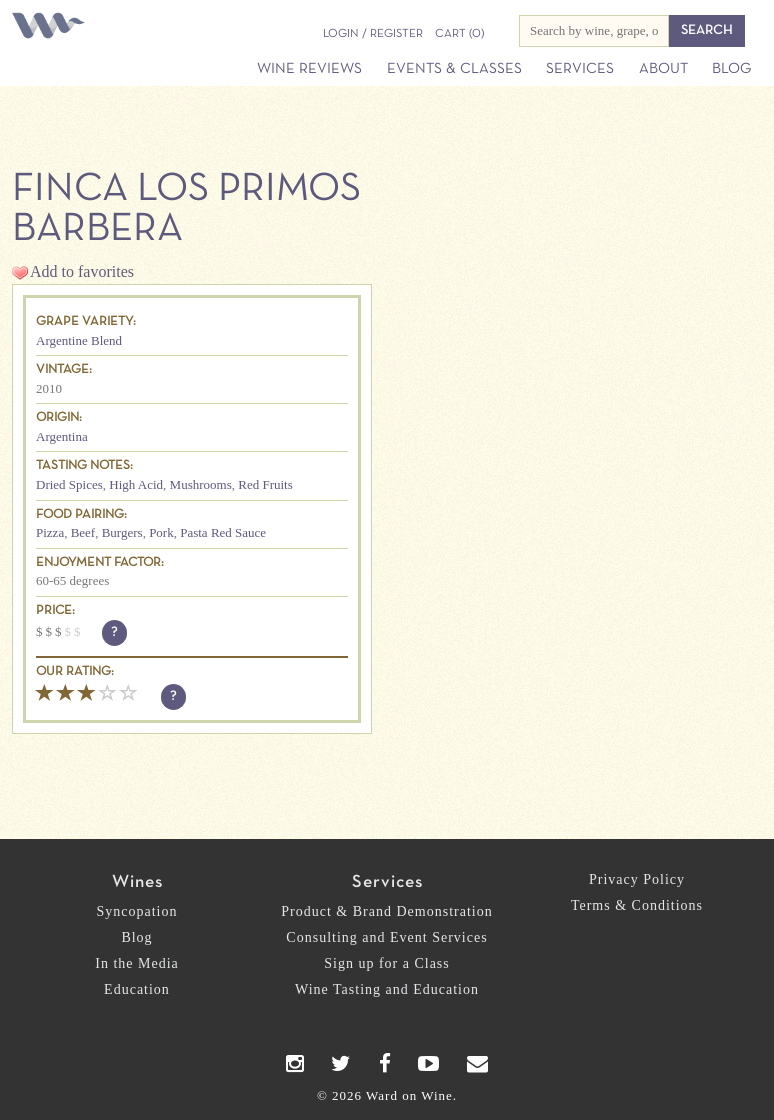  Describe the element at coordinates (387, 963) in the screenshot. I see `Sign up for a Class` at that location.